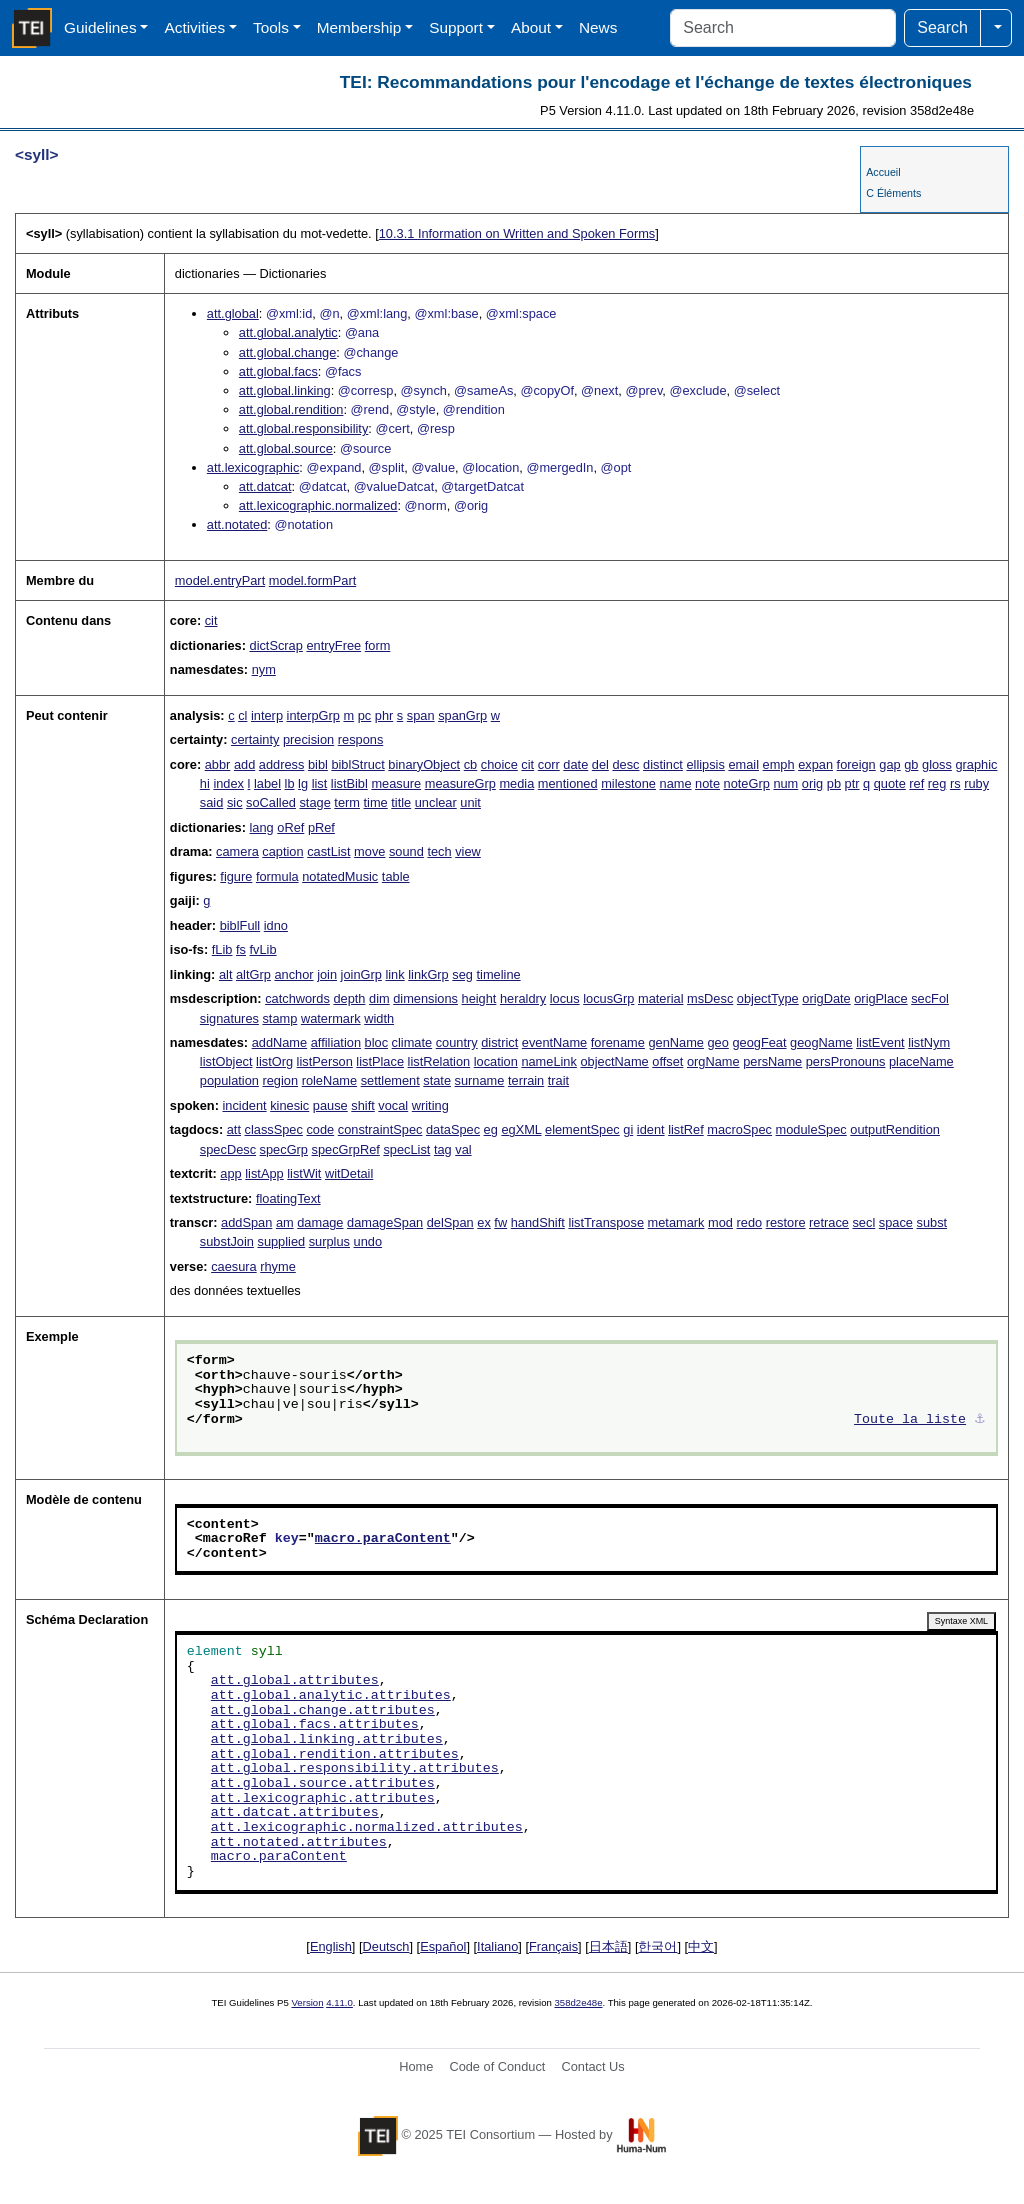 This screenshot has height=2204, width=1024. I want to click on listPerson, so click(325, 1061).